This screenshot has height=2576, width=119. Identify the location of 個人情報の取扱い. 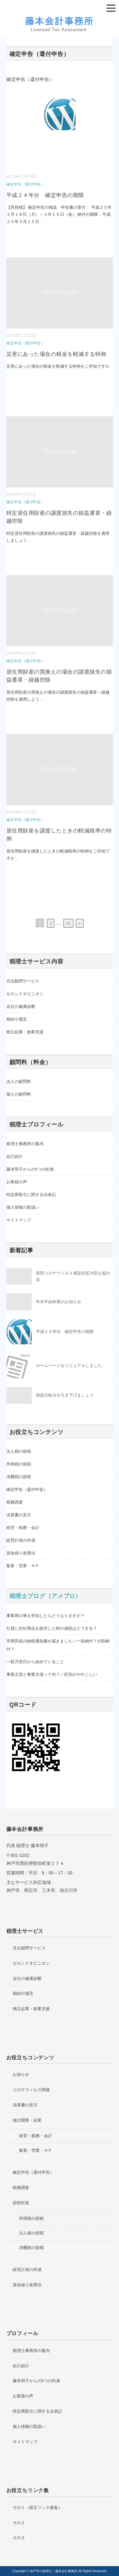
(22, 1207).